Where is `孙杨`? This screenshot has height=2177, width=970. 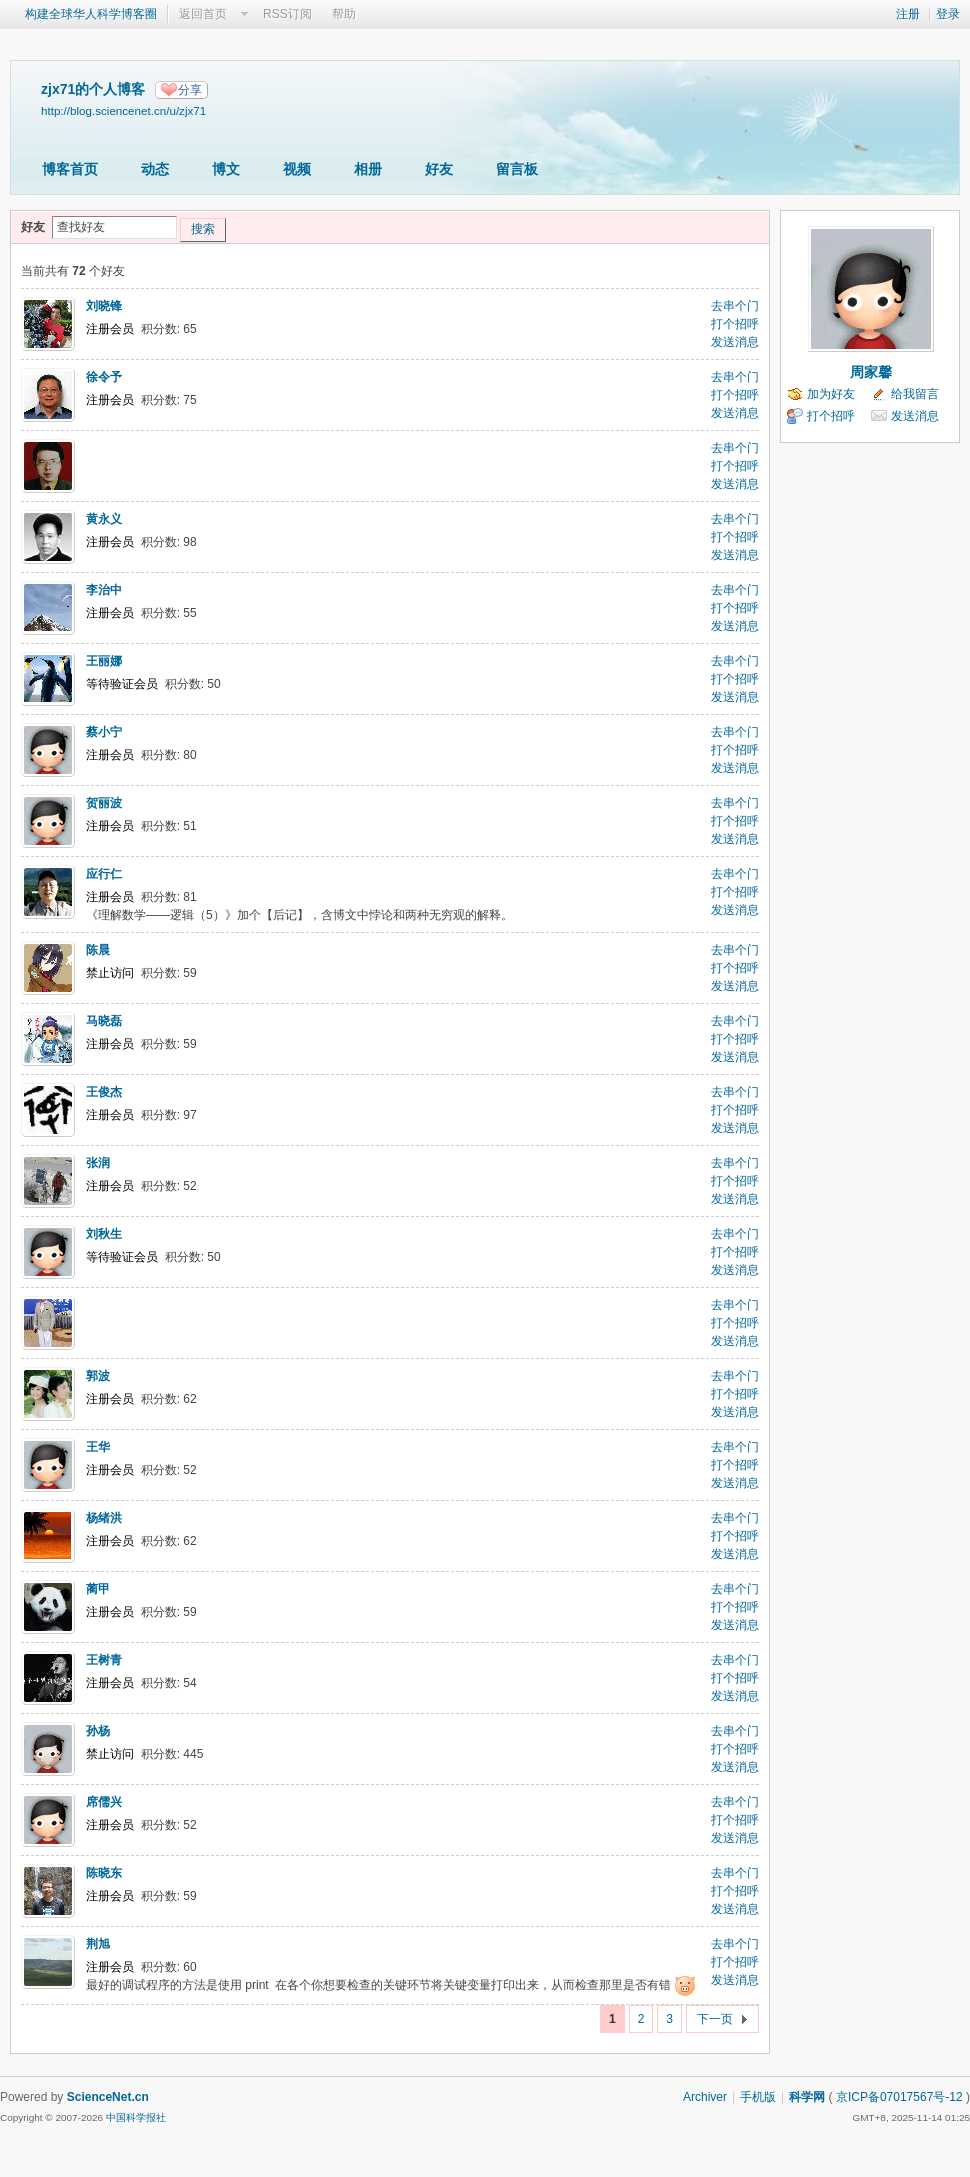 孙杨 is located at coordinates (98, 1731).